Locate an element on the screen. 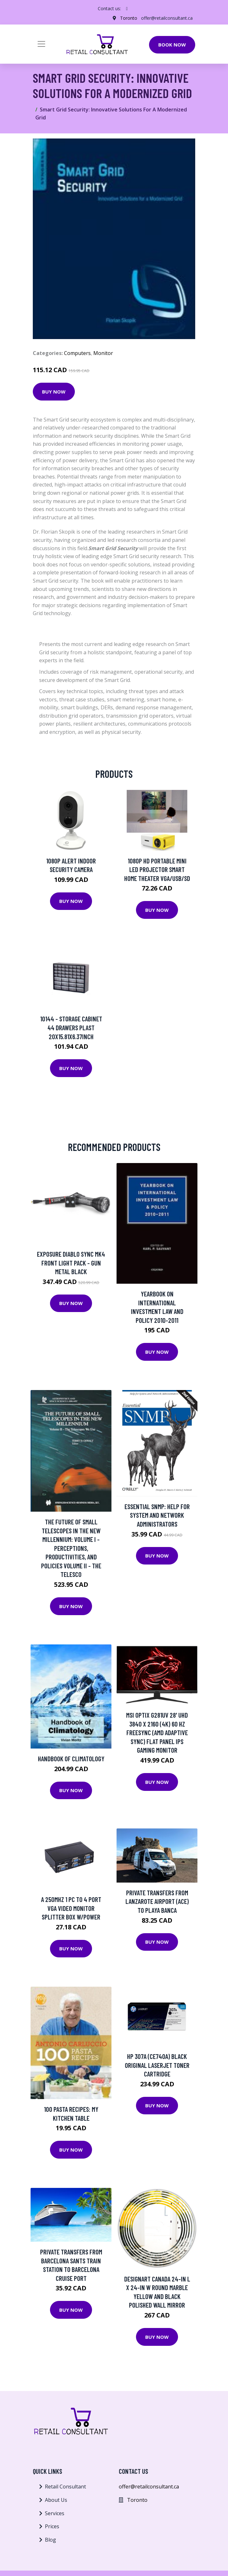 The height and width of the screenshot is (2576, 228). Monitor is located at coordinates (103, 353).